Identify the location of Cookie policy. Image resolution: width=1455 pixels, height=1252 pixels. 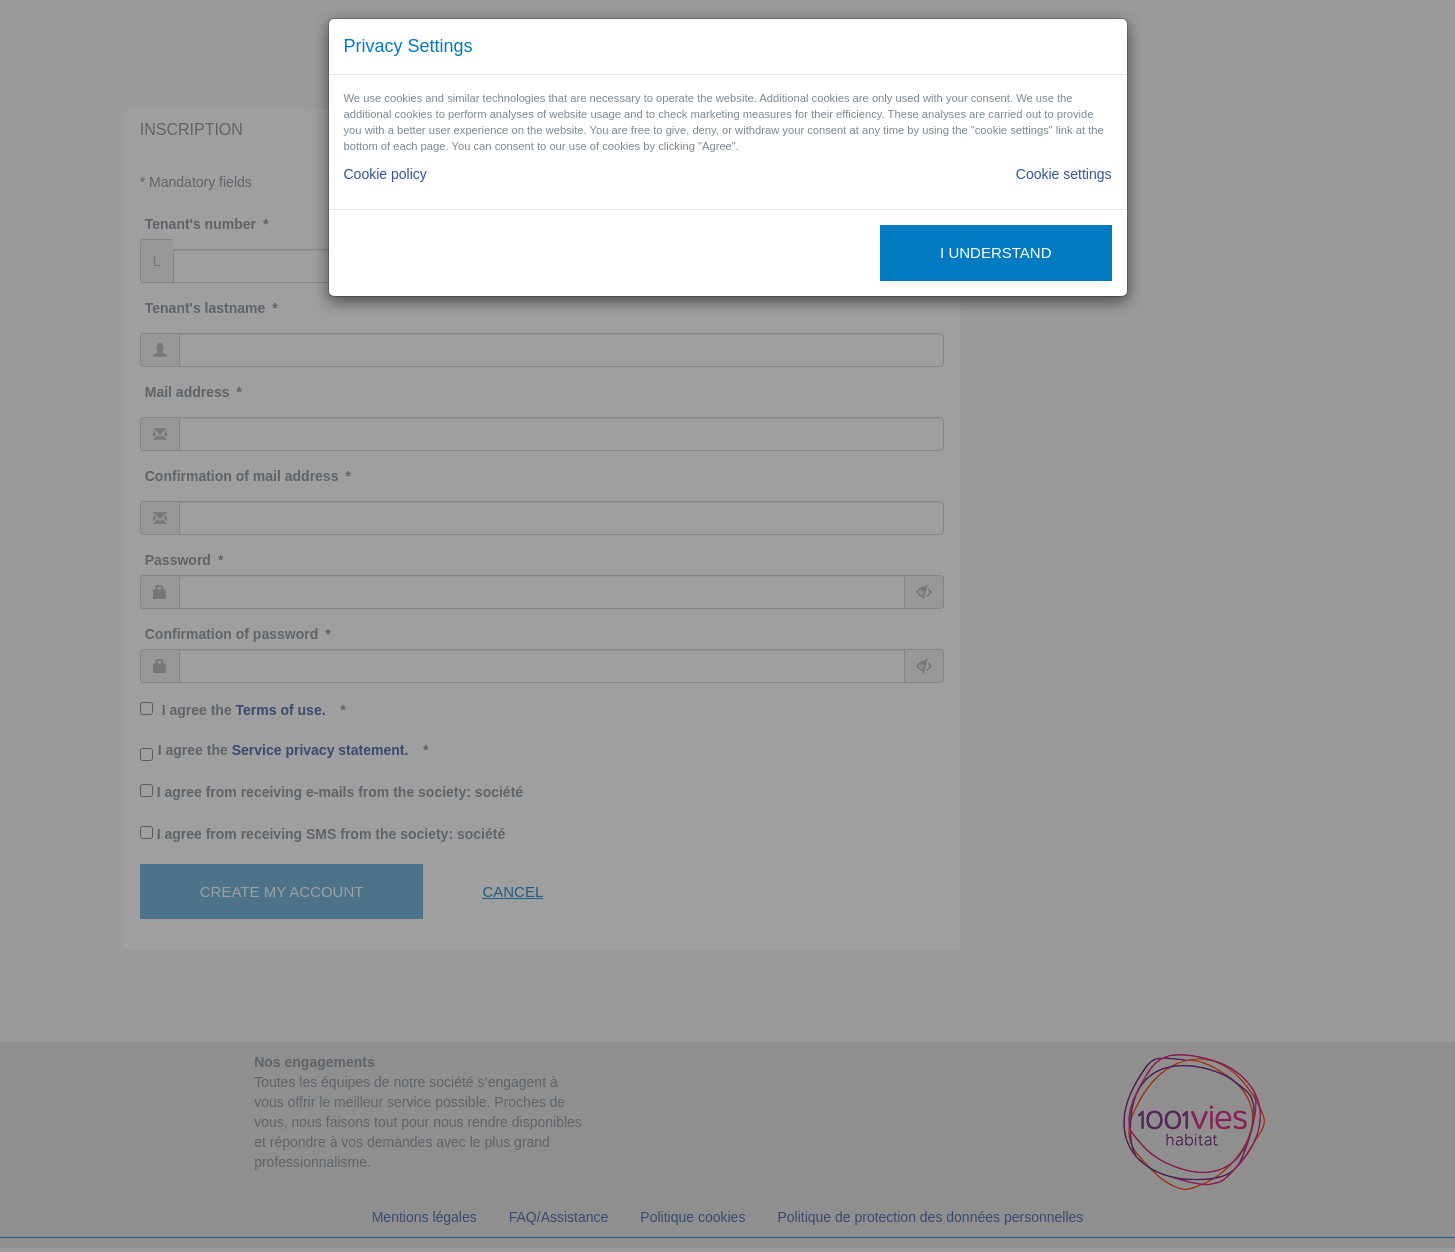
(385, 174).